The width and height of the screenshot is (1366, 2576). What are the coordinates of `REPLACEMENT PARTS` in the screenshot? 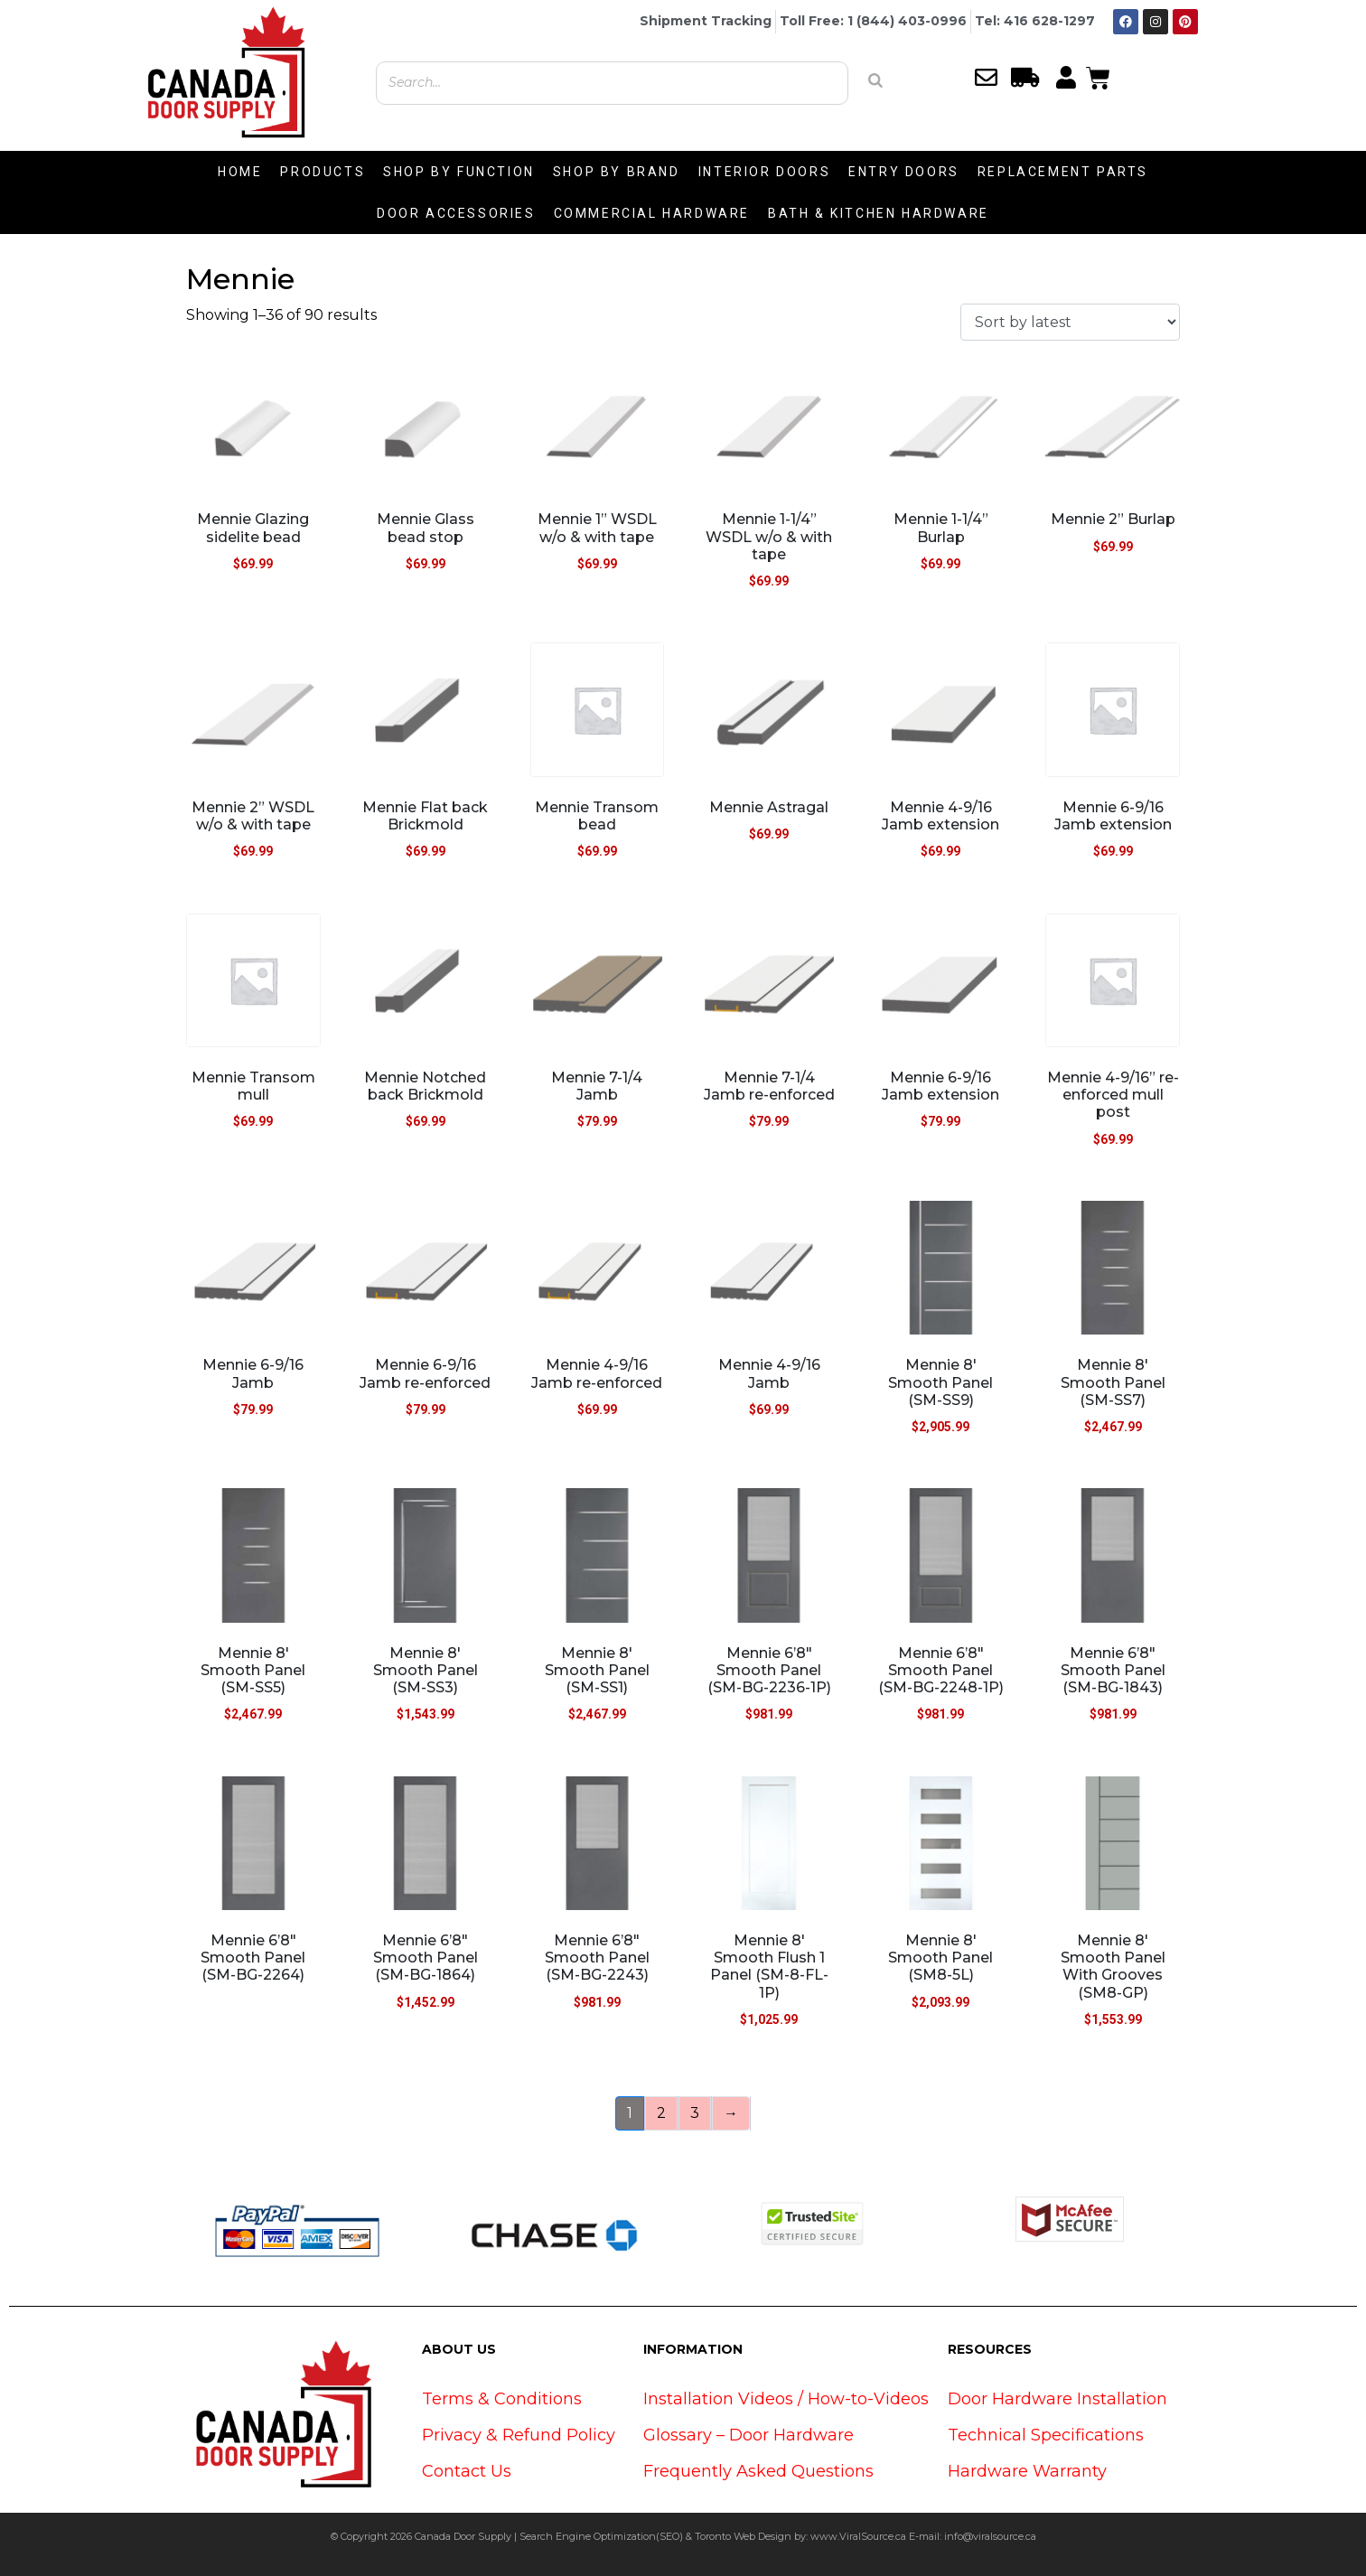 It's located at (1063, 171).